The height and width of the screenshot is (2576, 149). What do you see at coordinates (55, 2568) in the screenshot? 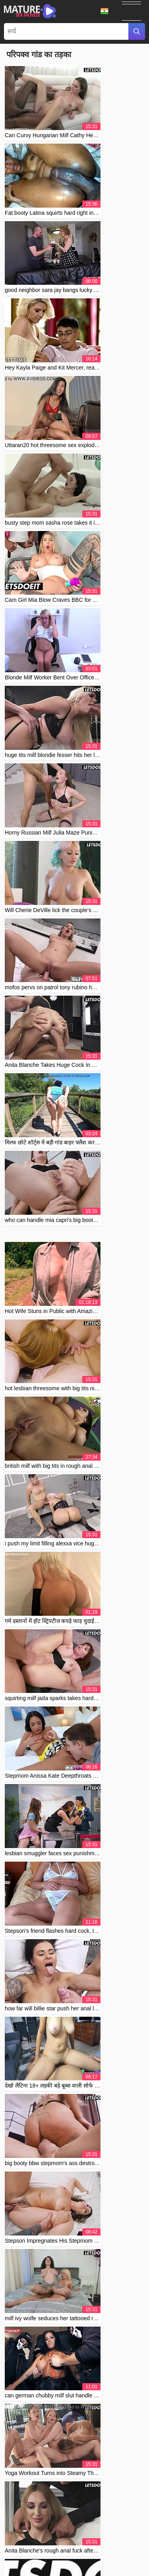
I see `Dansk` at bounding box center [55, 2568].